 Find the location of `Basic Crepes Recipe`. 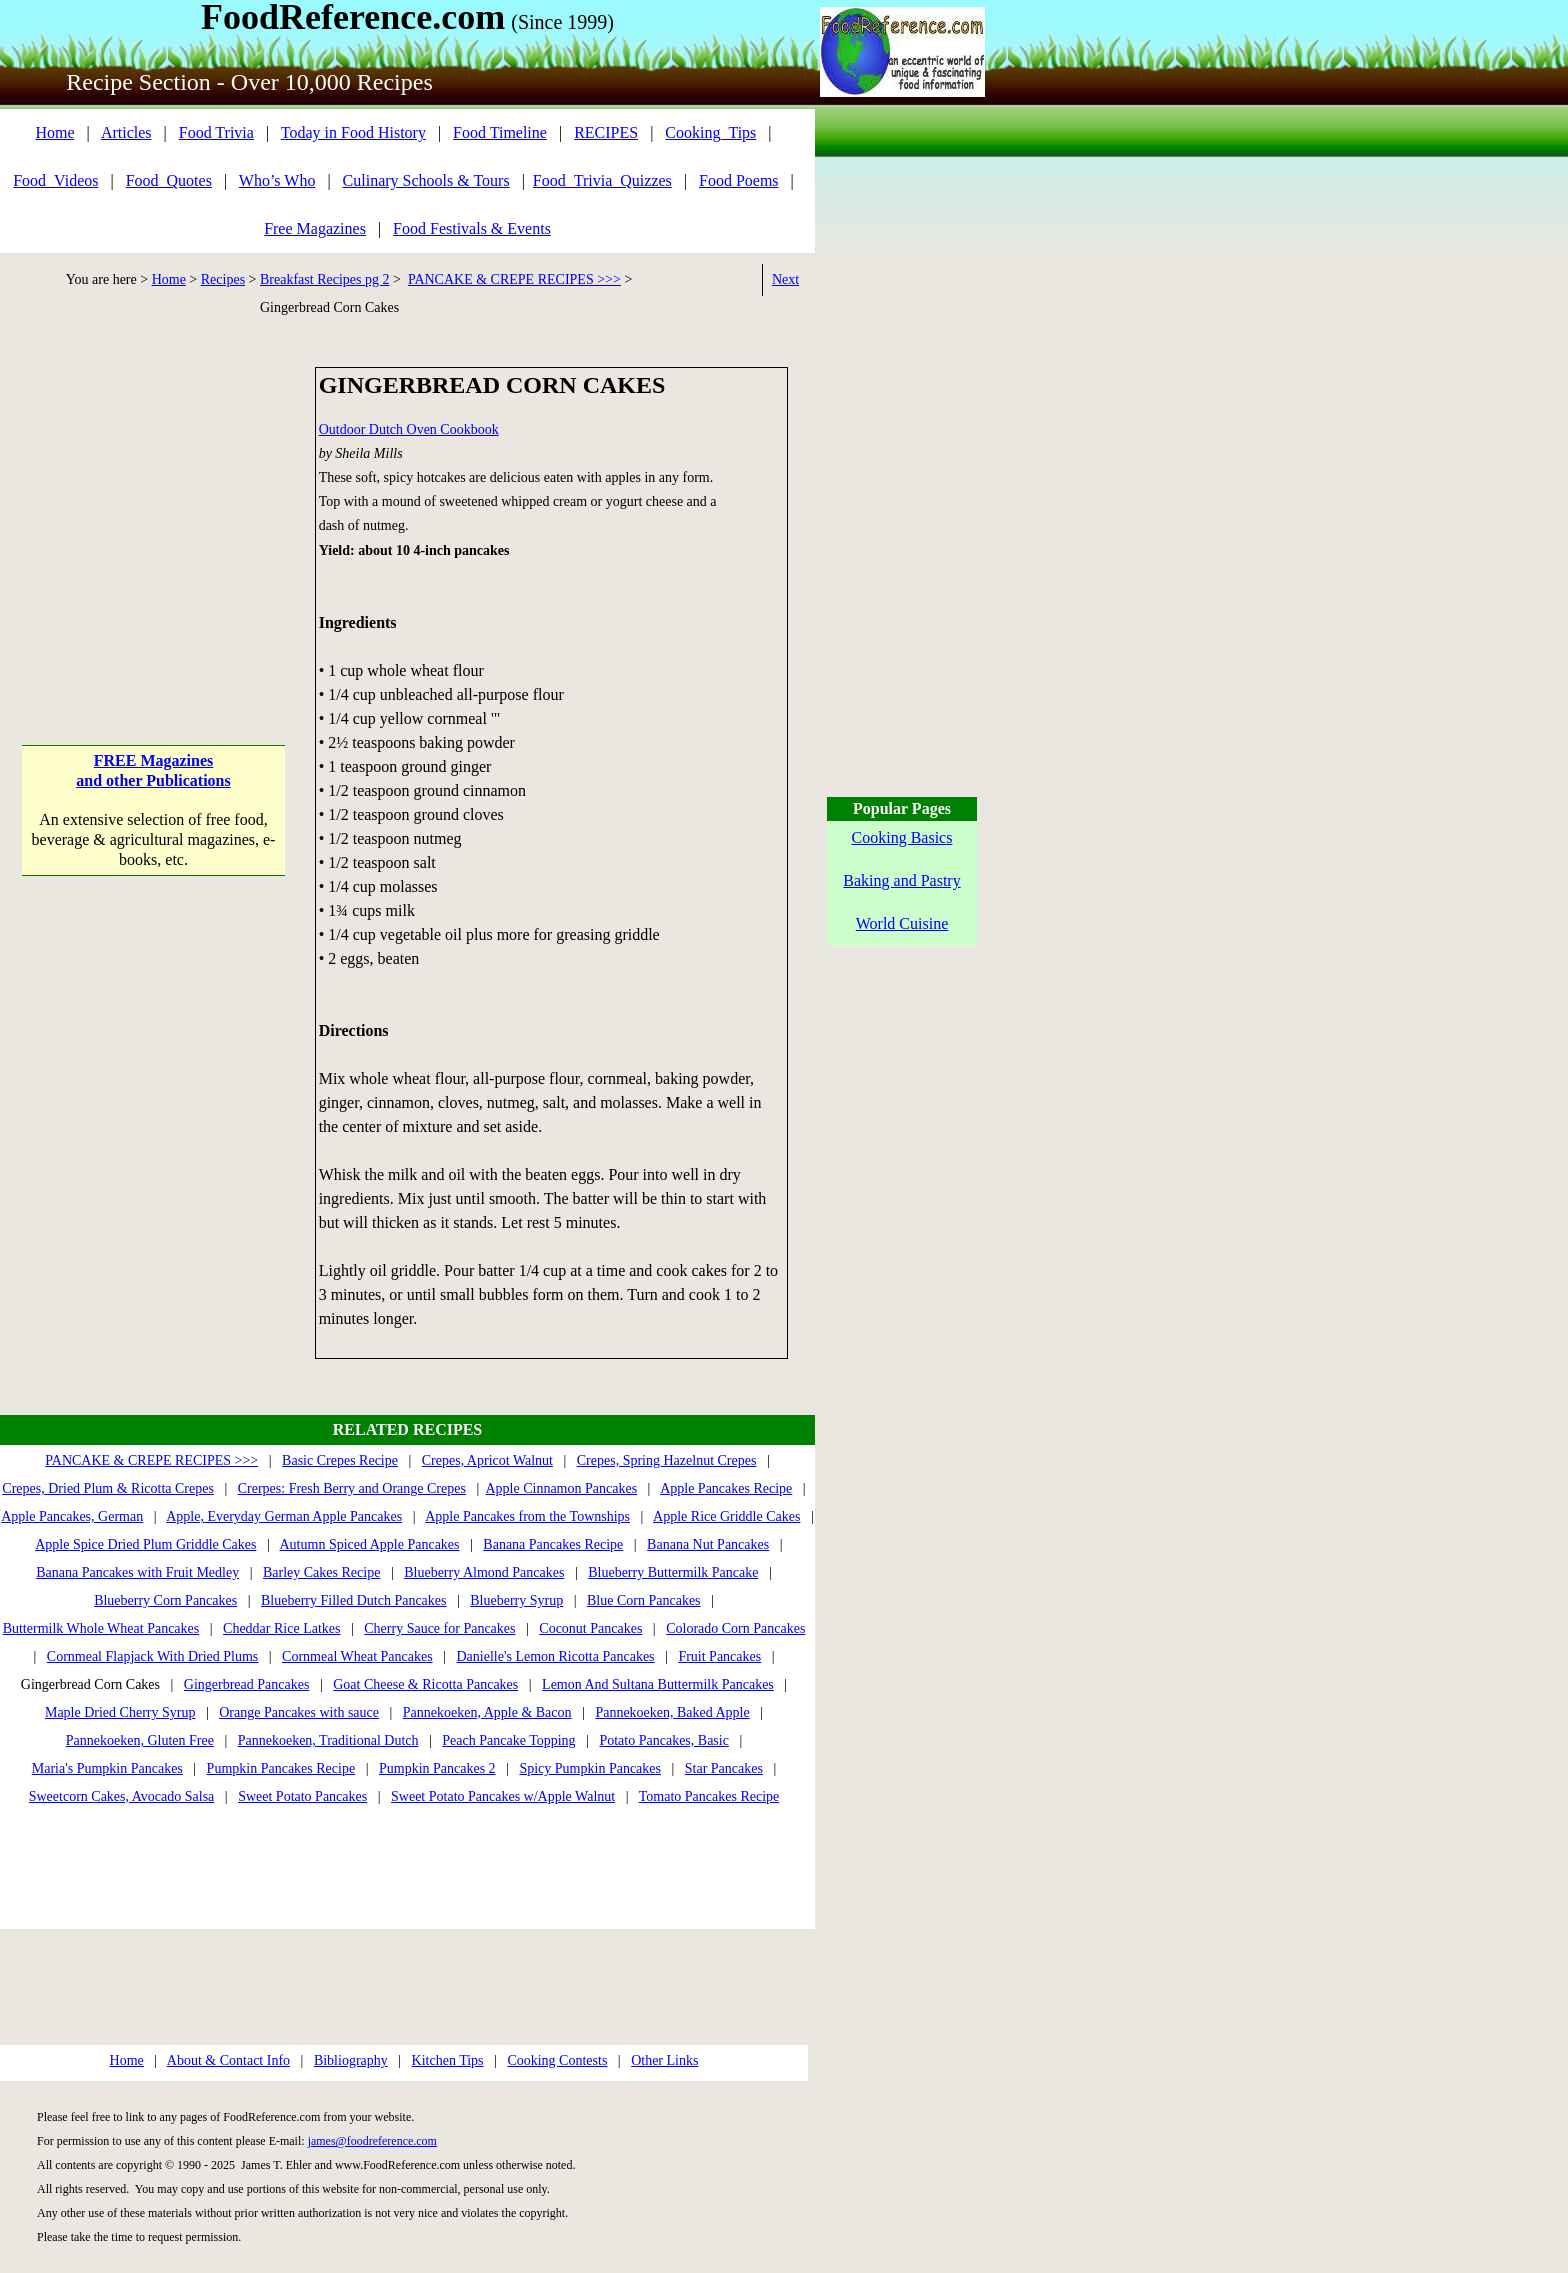

Basic Crepes Recipe is located at coordinates (340, 1460).